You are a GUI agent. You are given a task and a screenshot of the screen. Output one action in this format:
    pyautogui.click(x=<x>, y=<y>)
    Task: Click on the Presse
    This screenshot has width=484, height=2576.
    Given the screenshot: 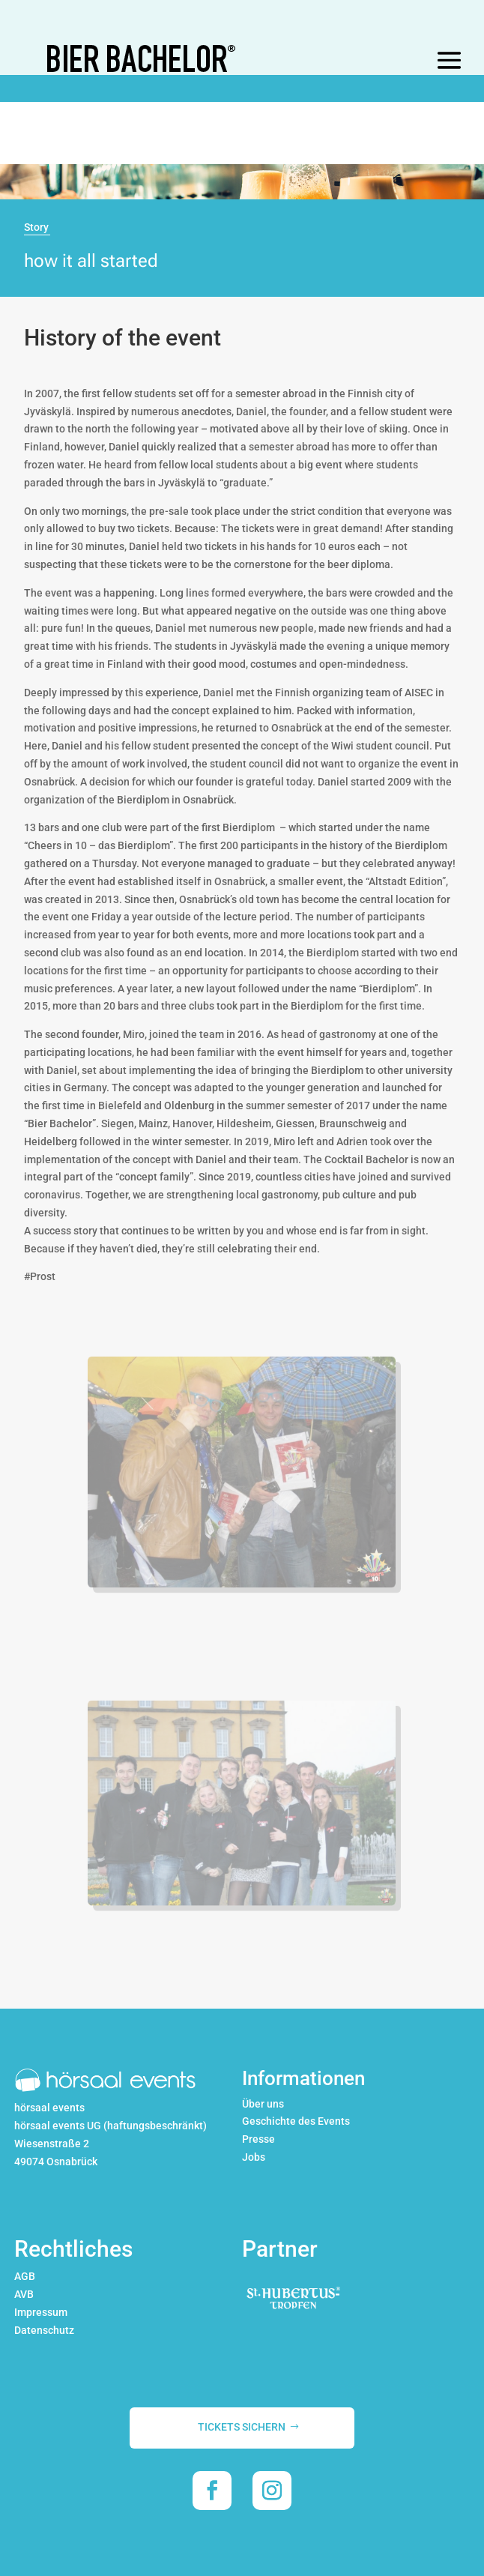 What is the action you would take?
    pyautogui.click(x=258, y=2139)
    